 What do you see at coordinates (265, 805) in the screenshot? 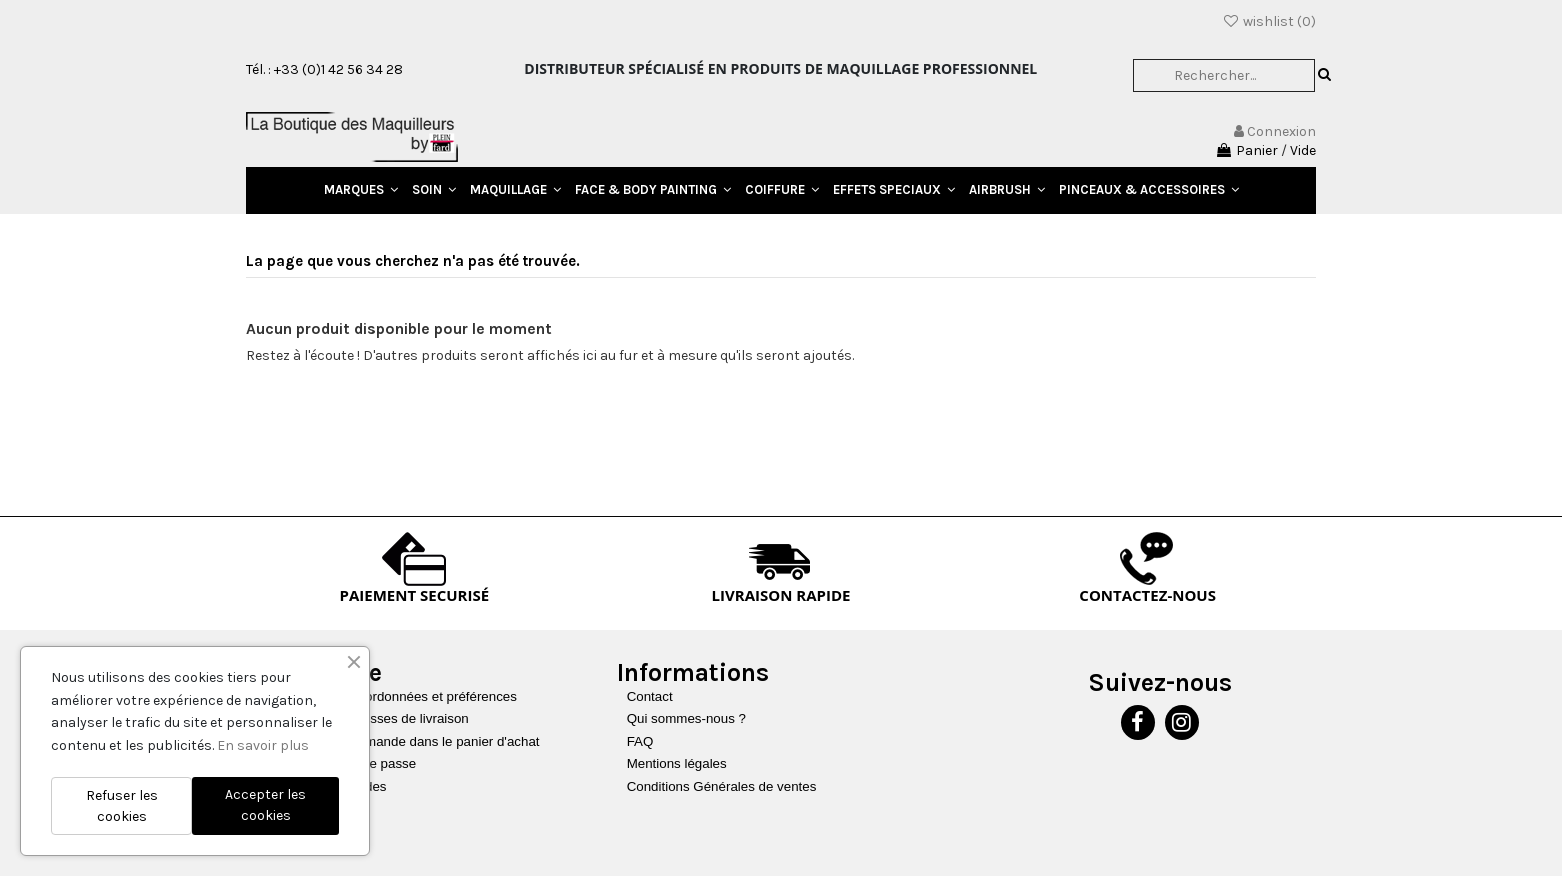
I see `Accepter les cookies` at bounding box center [265, 805].